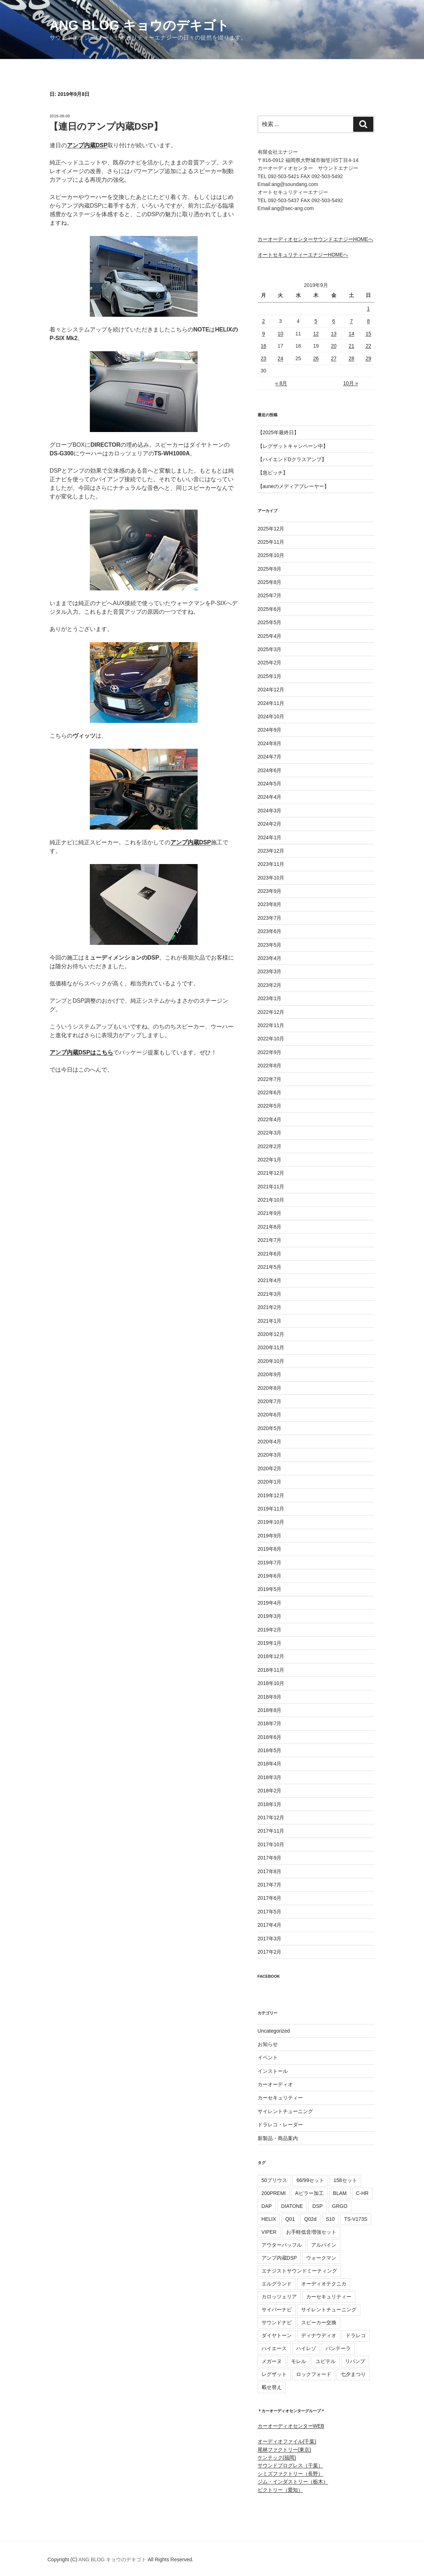 This screenshot has width=424, height=2576. What do you see at coordinates (270, 1898) in the screenshot?
I see `2017年6月` at bounding box center [270, 1898].